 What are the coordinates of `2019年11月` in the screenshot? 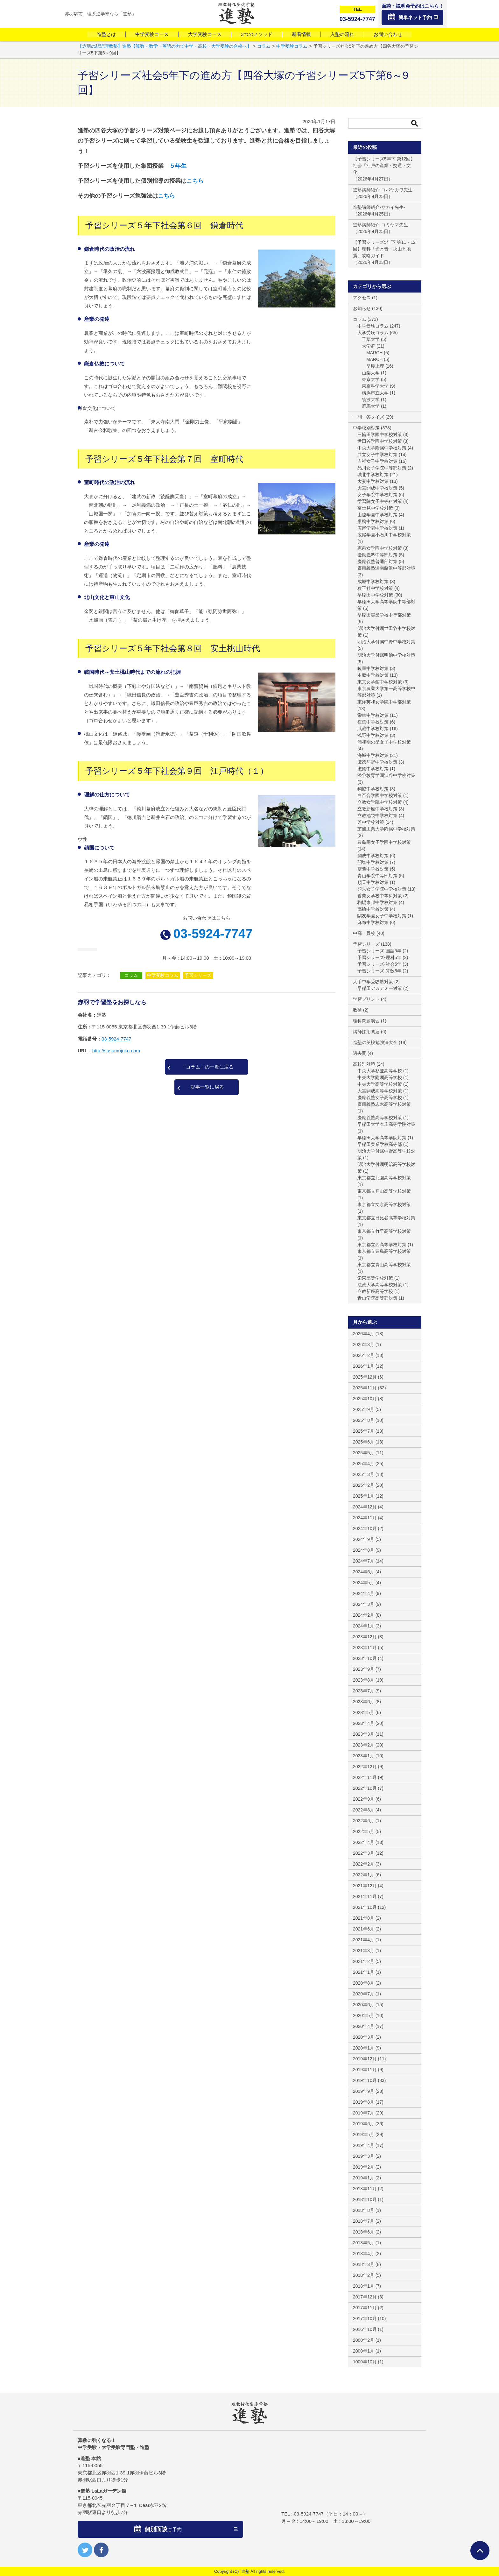 It's located at (365, 2069).